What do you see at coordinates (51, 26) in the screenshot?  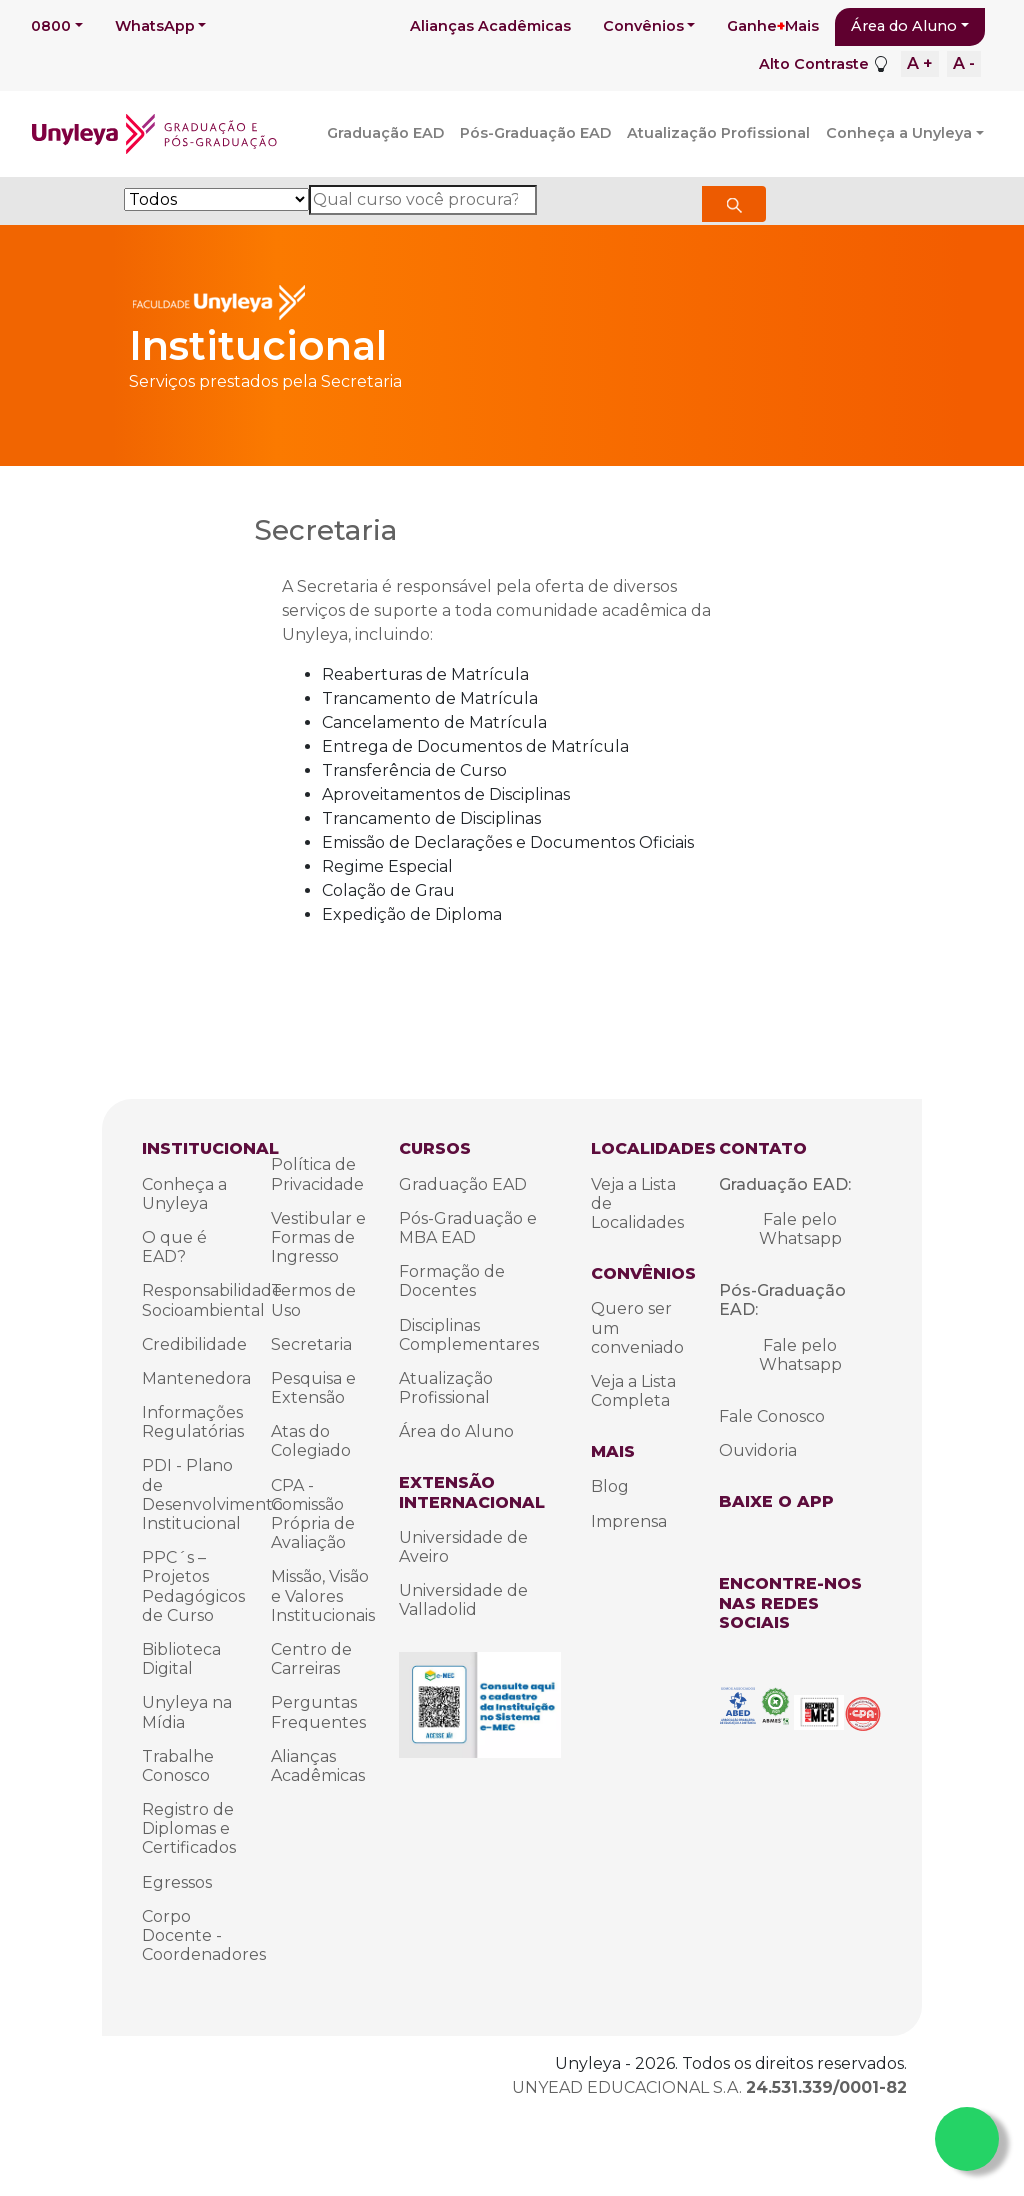 I see `0800 [button]` at bounding box center [51, 26].